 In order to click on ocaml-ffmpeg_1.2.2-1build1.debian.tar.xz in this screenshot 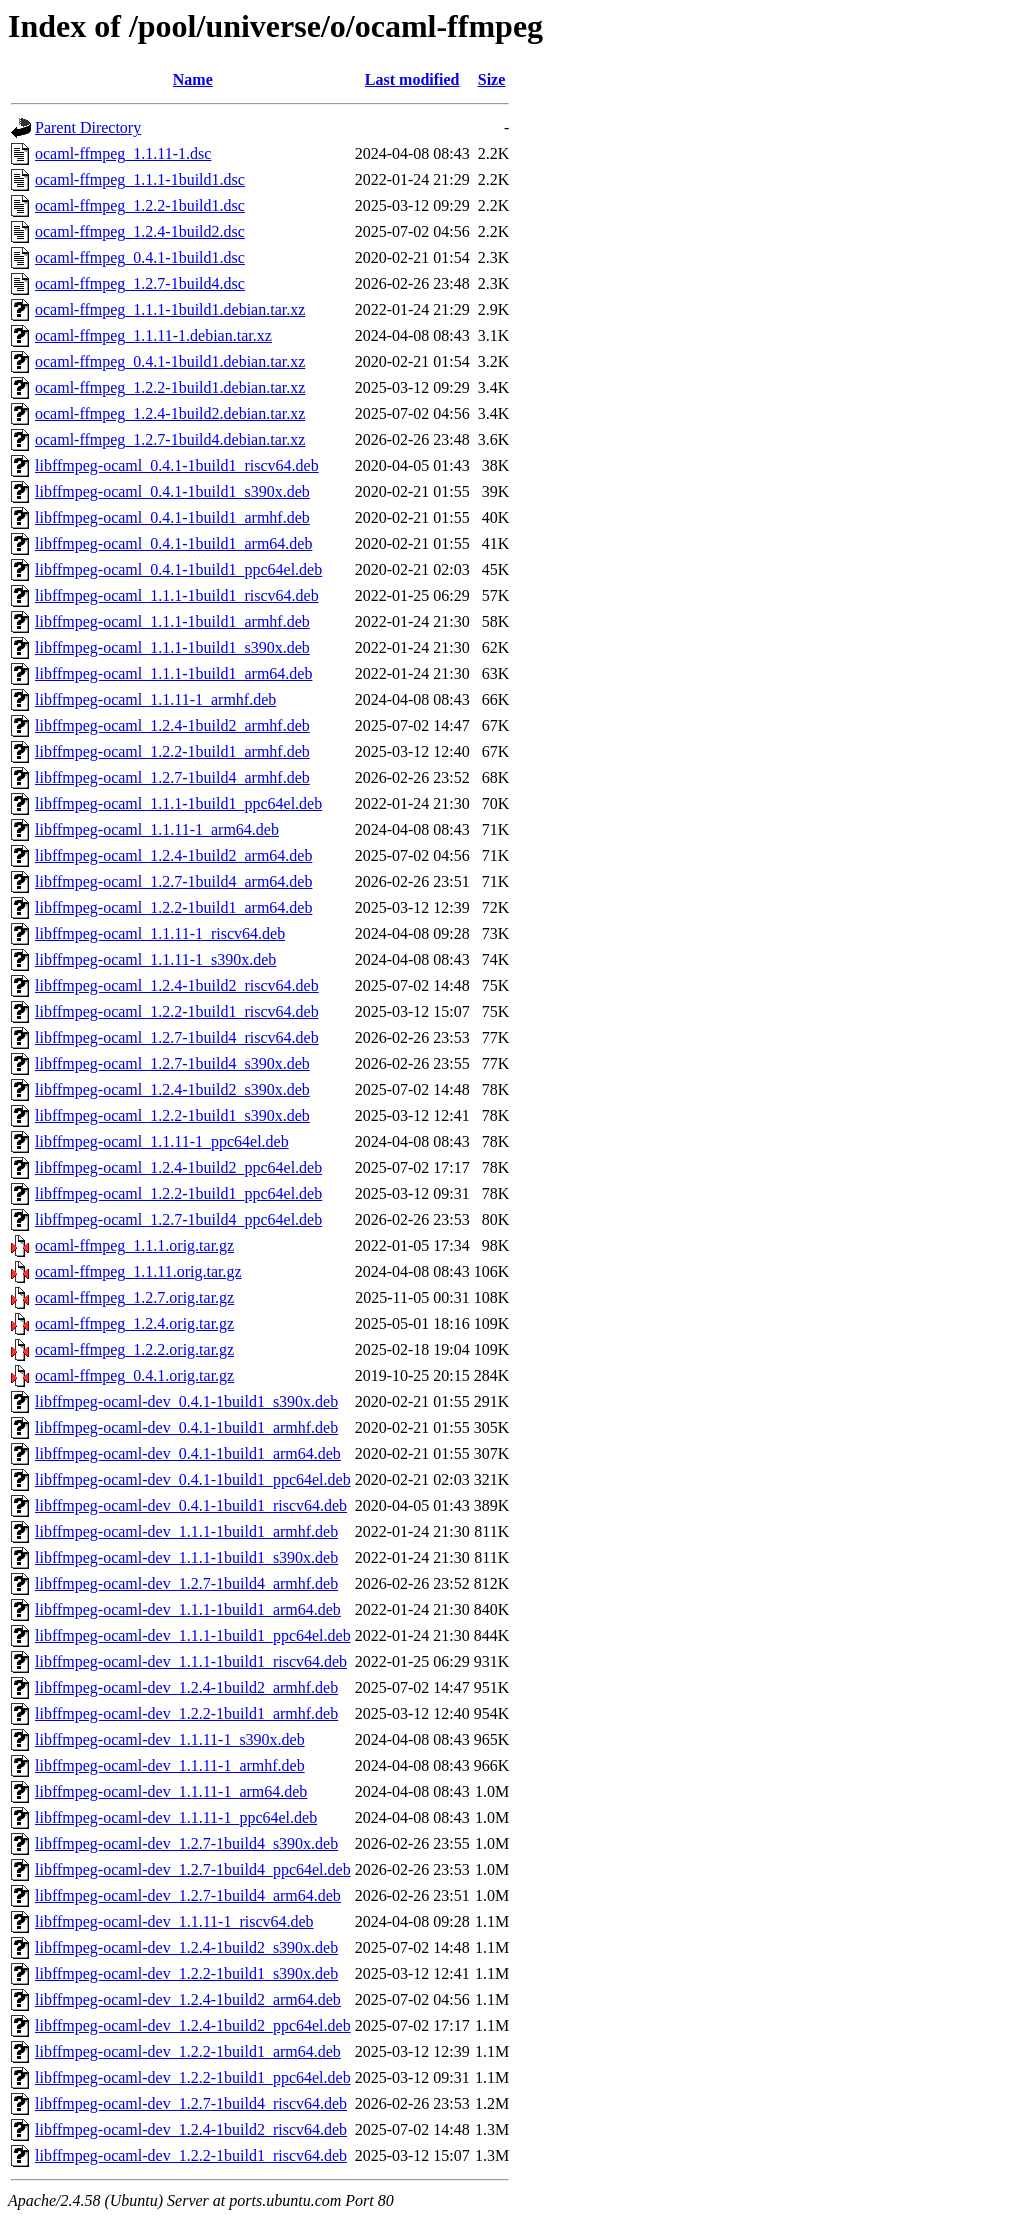, I will do `click(170, 387)`.